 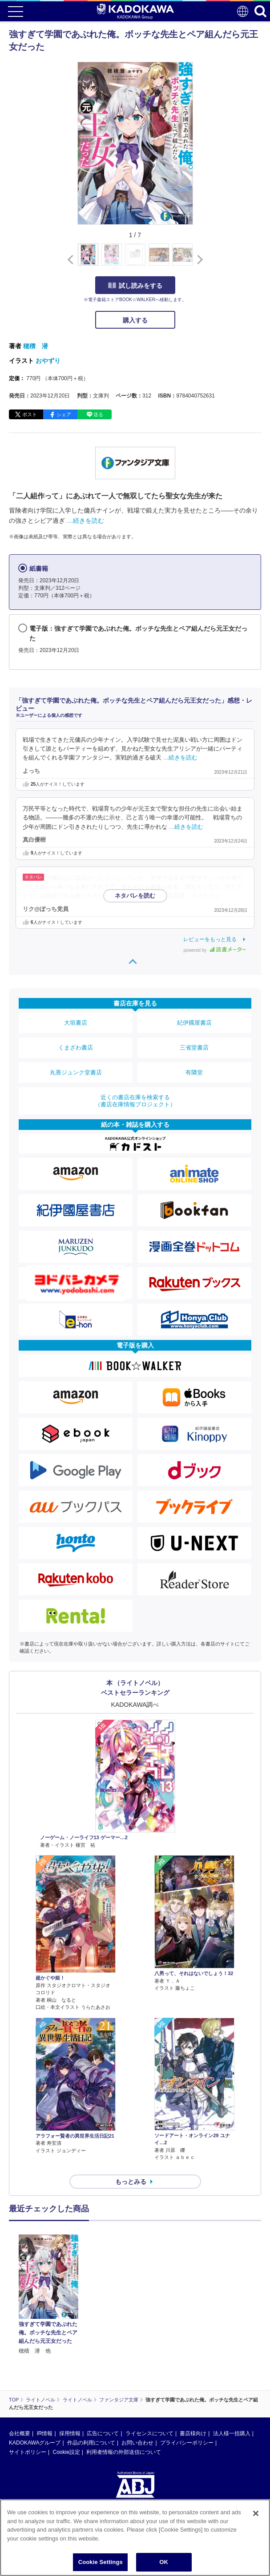 I want to click on KADOKAWAグループ, so click(x=34, y=2443).